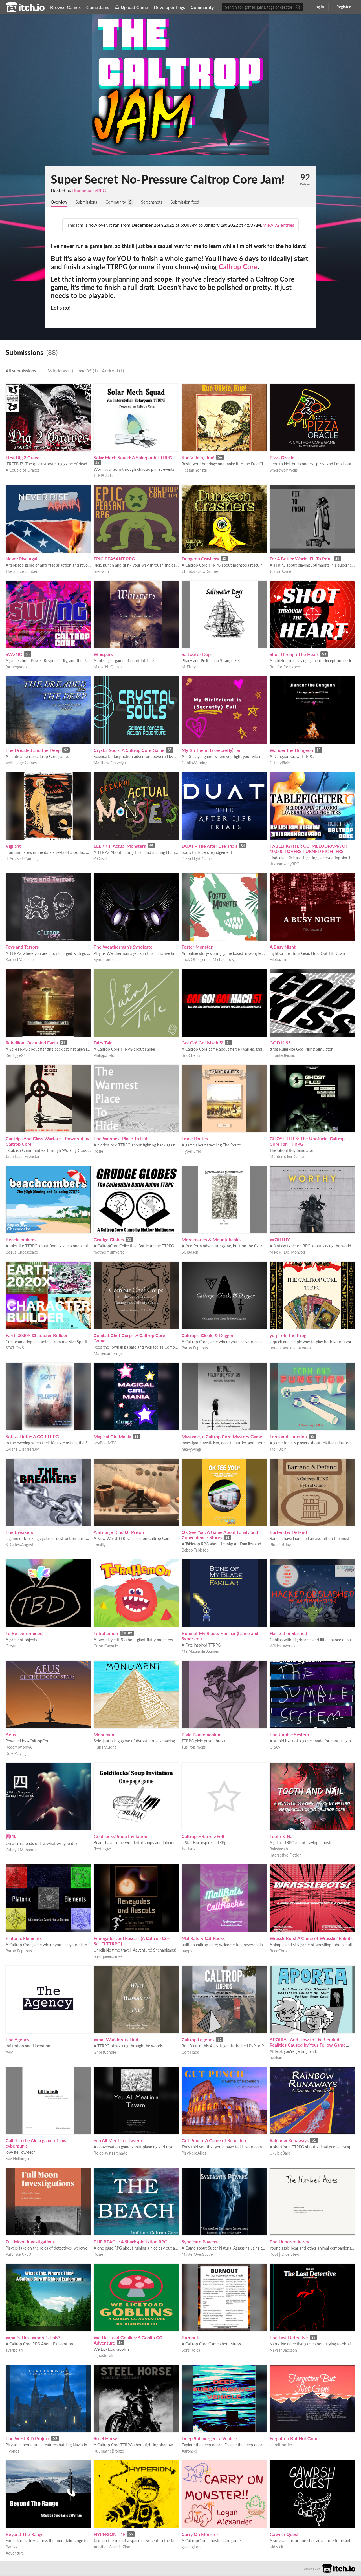 The width and height of the screenshot is (361, 2576). Describe the element at coordinates (9, 2052) in the screenshot. I see `Aviv` at that location.